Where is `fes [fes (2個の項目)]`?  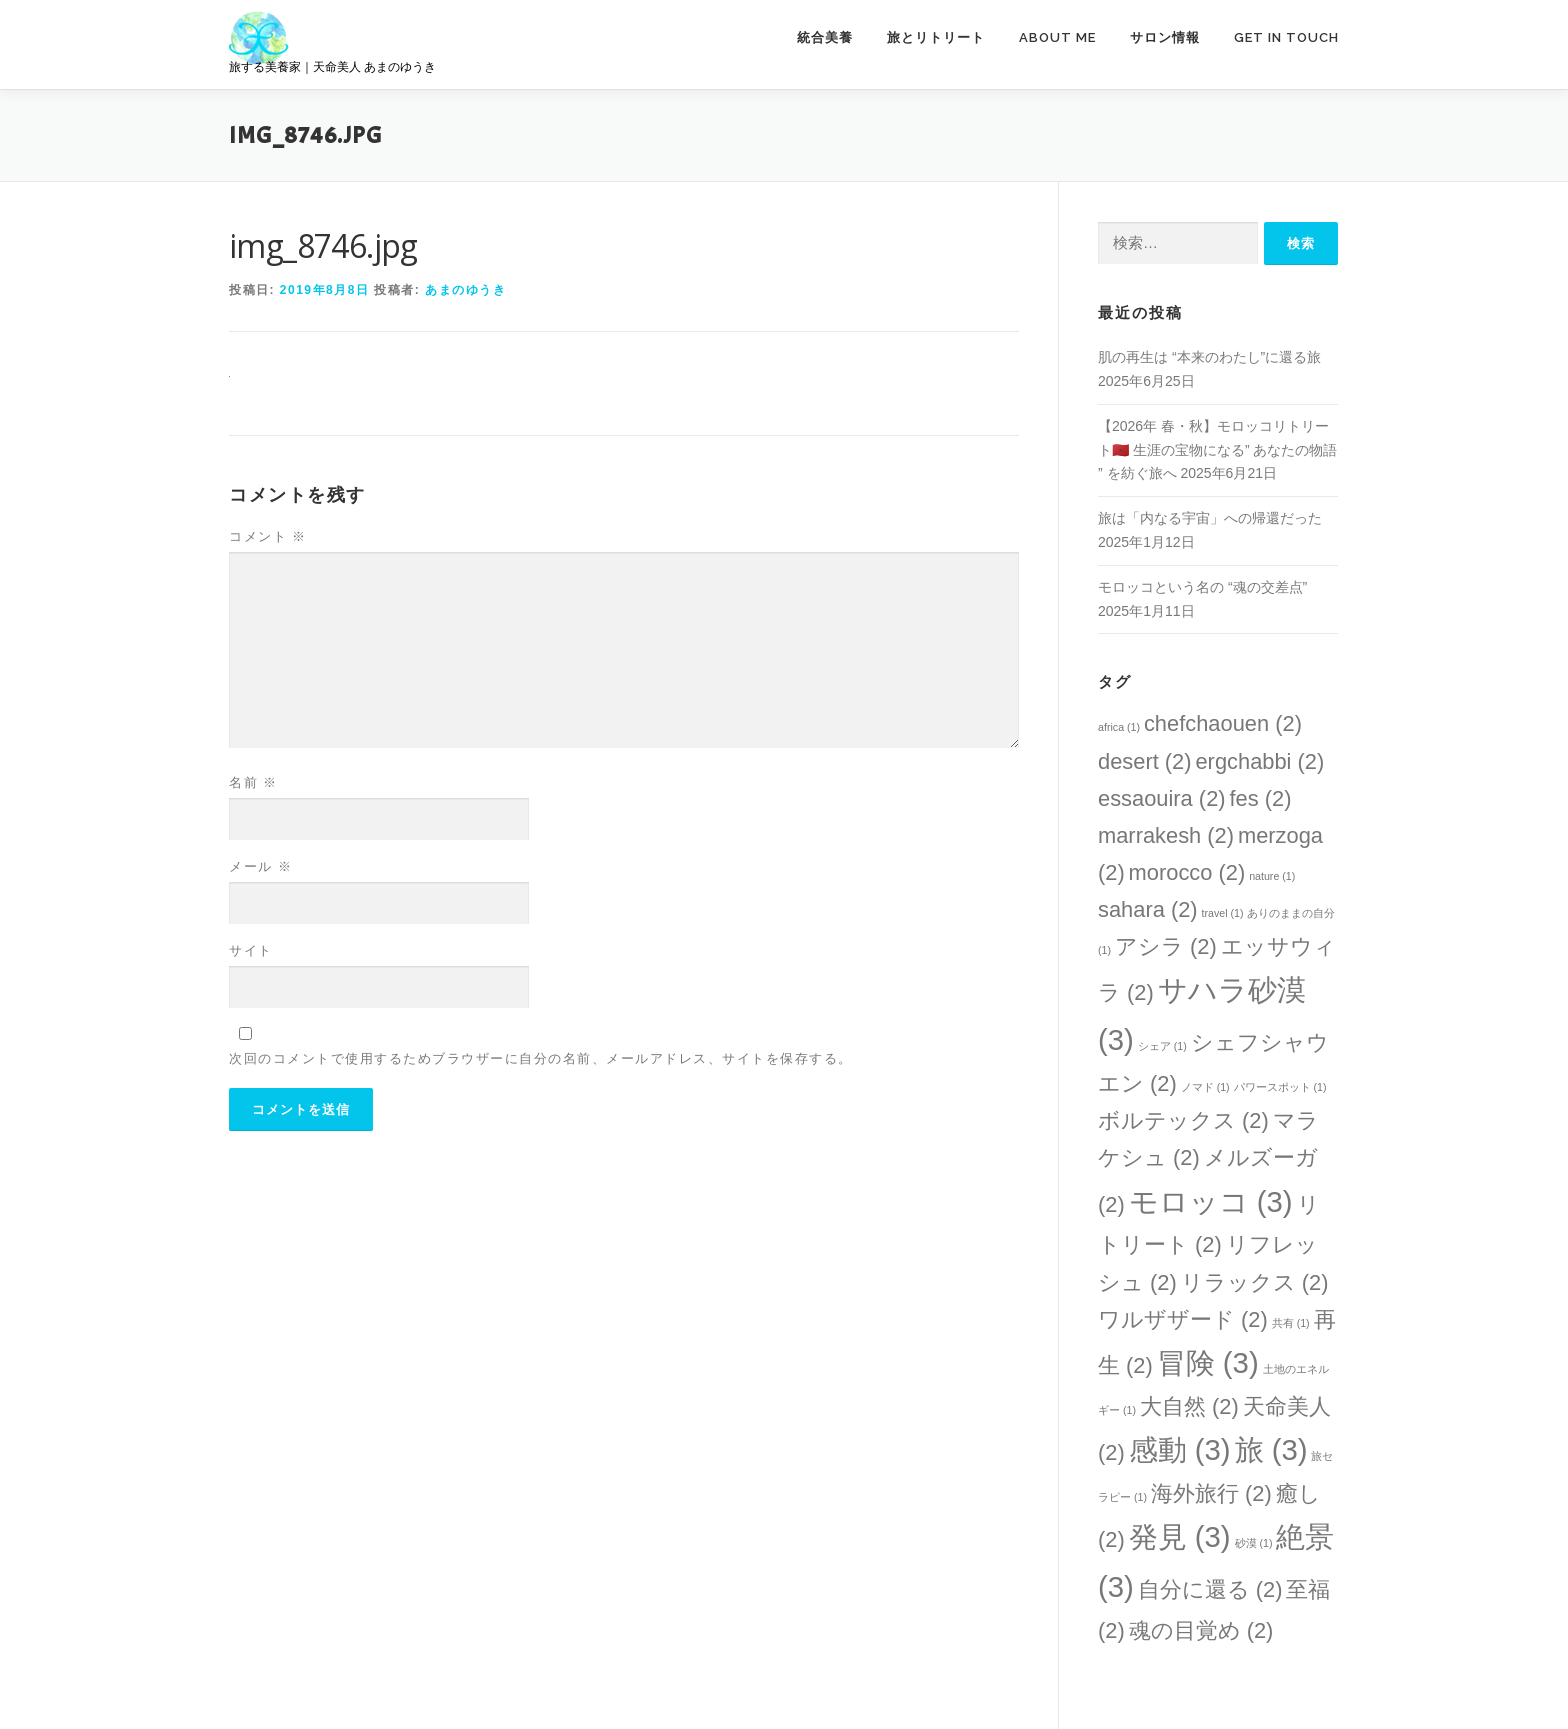 fes [fes (2個の項目)] is located at coordinates (1260, 798).